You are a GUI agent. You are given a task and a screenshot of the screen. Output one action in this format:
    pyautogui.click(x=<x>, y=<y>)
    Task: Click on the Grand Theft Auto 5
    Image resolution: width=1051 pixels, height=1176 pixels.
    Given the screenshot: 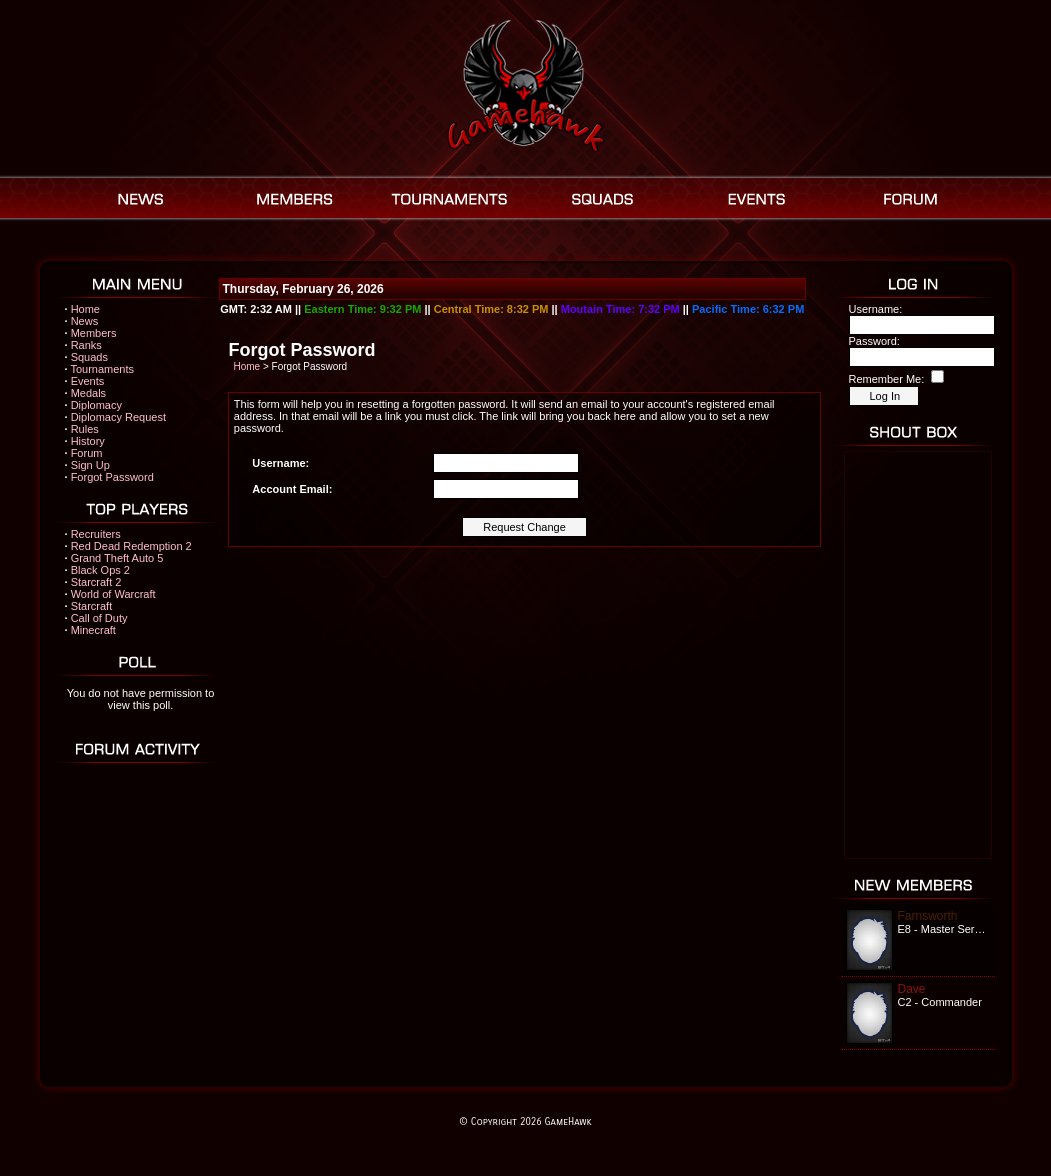 What is the action you would take?
    pyautogui.click(x=117, y=558)
    